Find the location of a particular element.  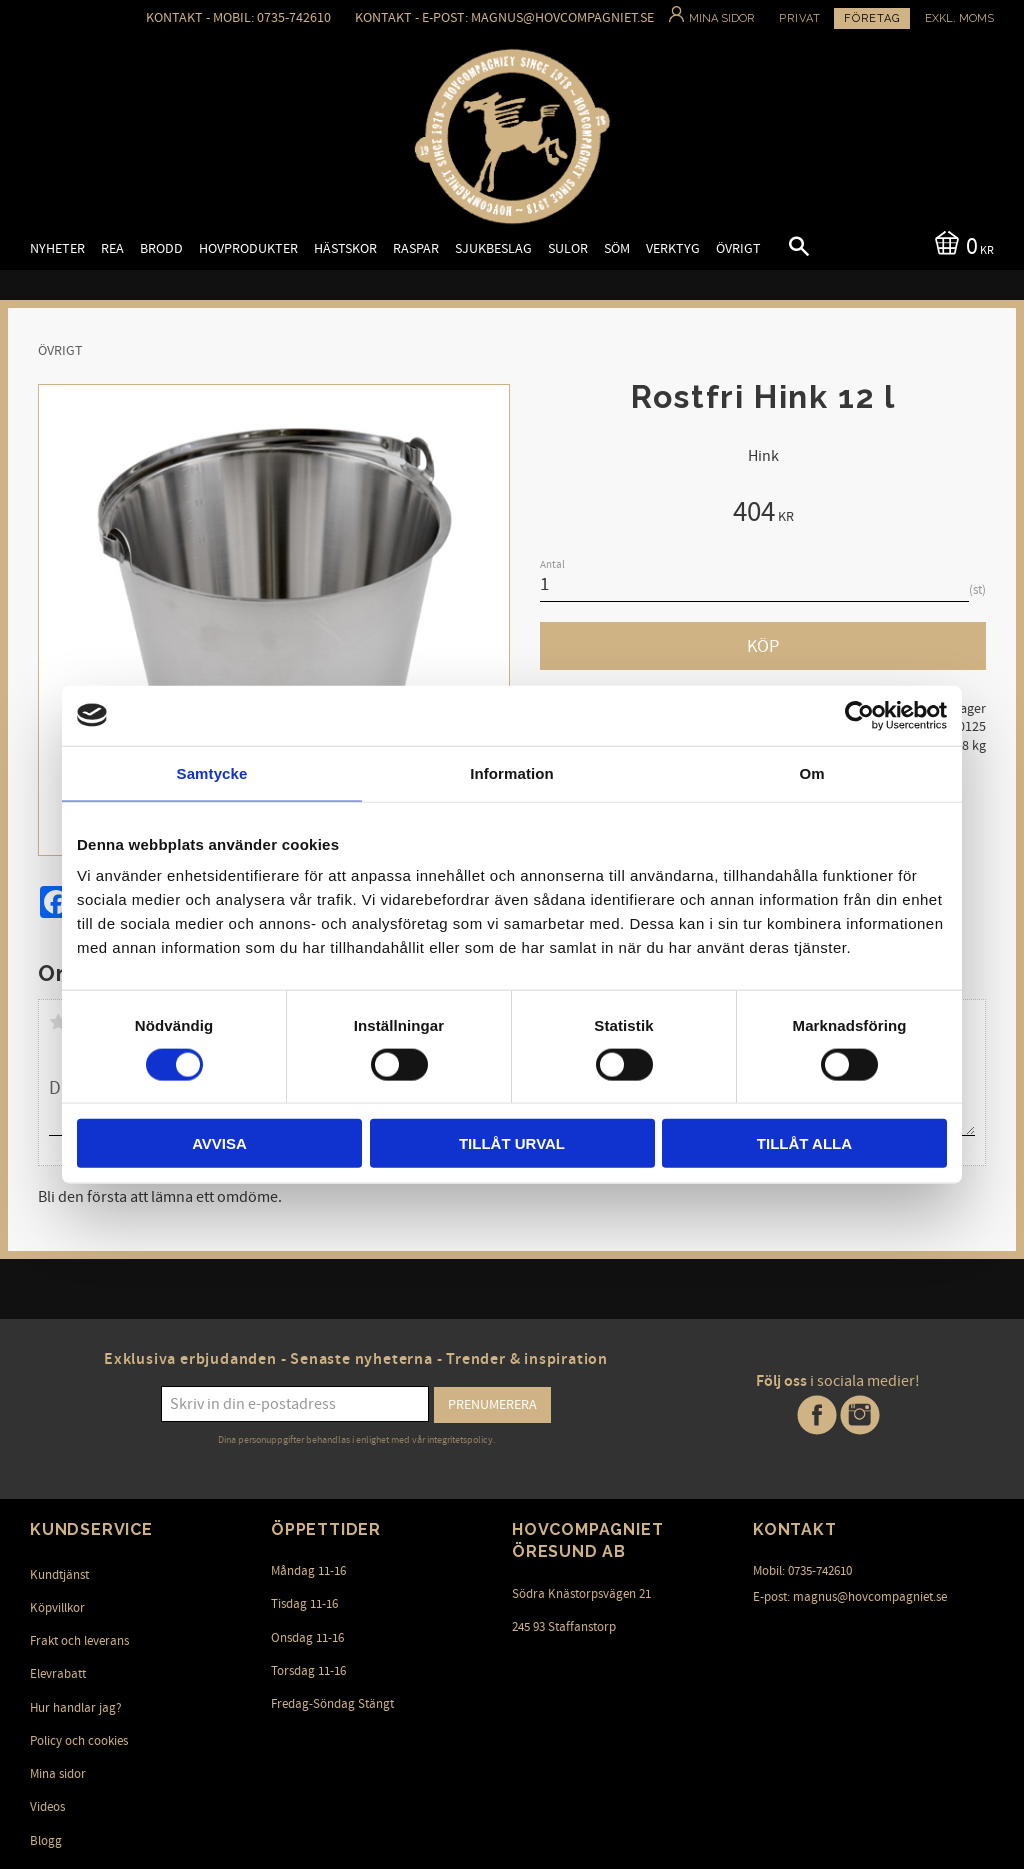

Information [tab] is located at coordinates (512, 772).